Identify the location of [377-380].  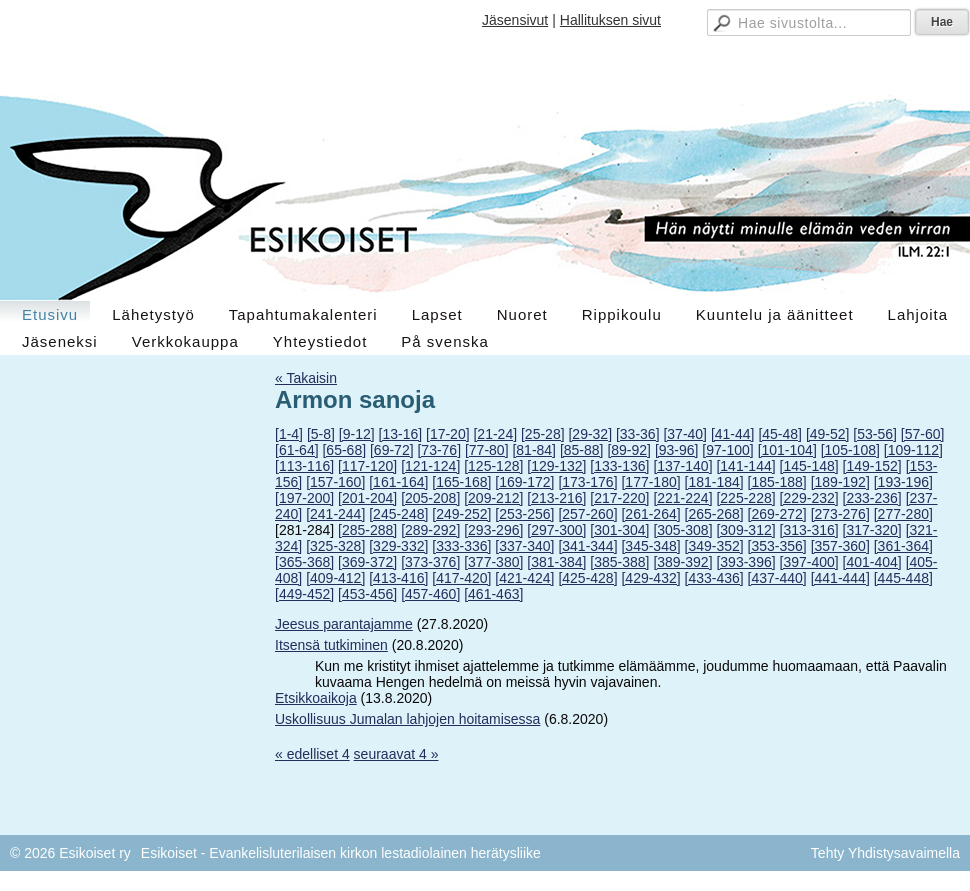
(493, 562).